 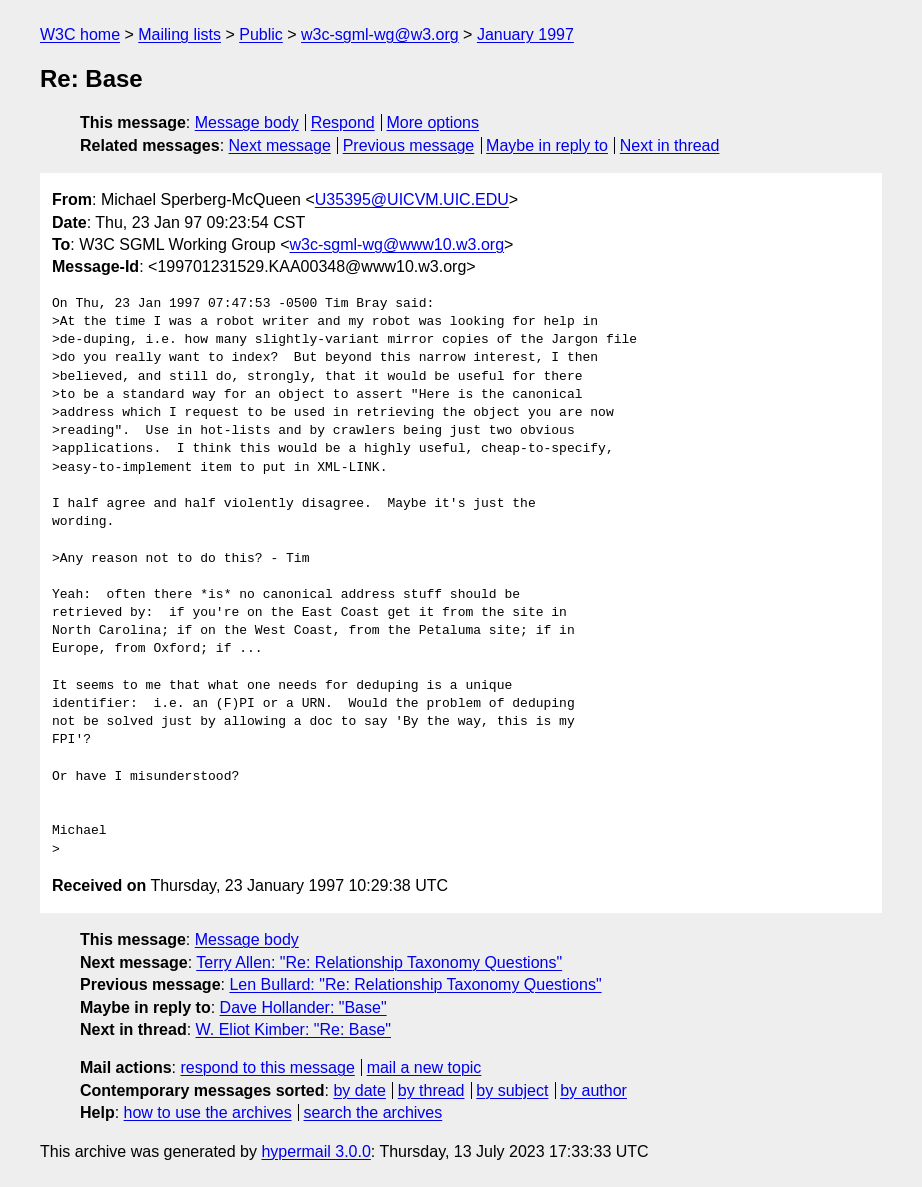 What do you see at coordinates (512, 1090) in the screenshot?
I see `by subject` at bounding box center [512, 1090].